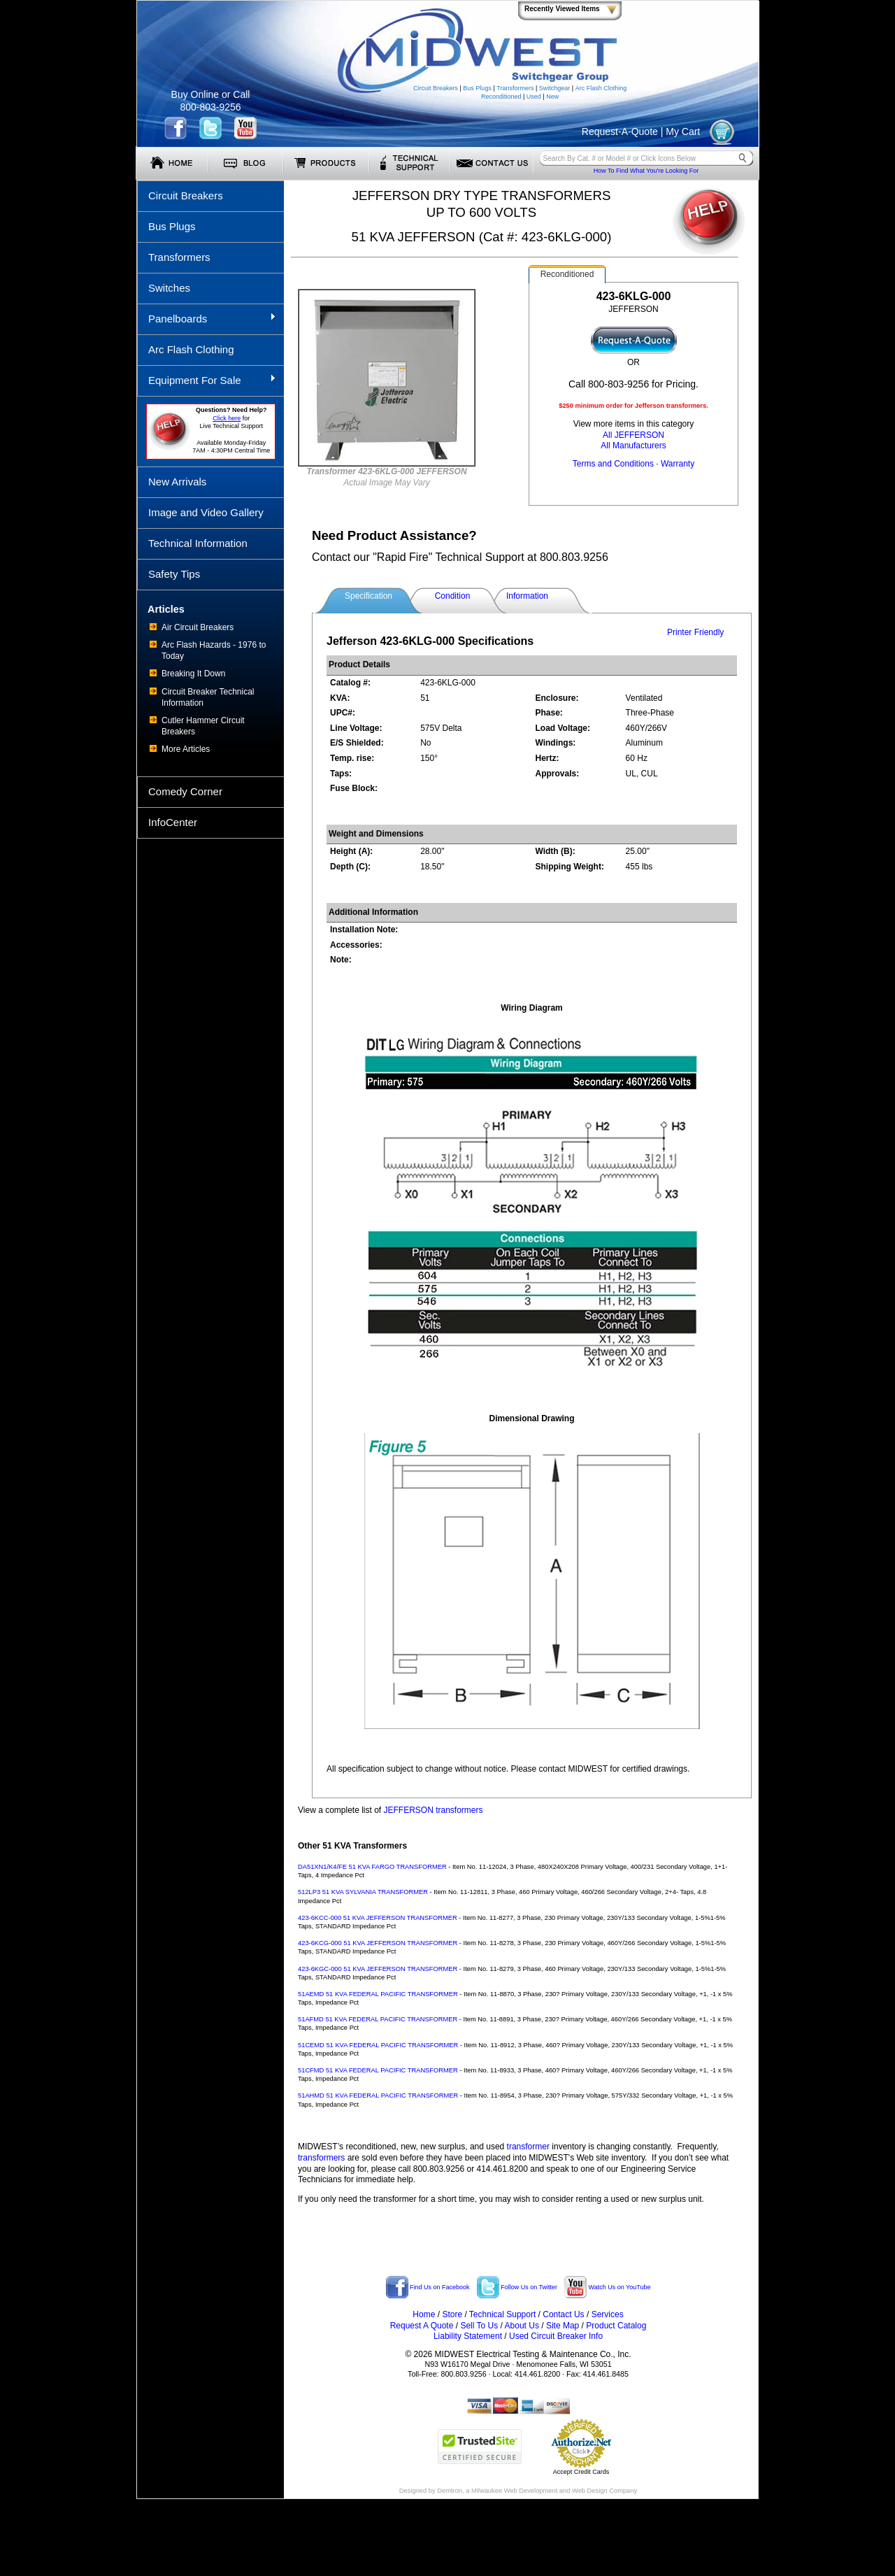  What do you see at coordinates (633, 445) in the screenshot?
I see `All Manufacturers` at bounding box center [633, 445].